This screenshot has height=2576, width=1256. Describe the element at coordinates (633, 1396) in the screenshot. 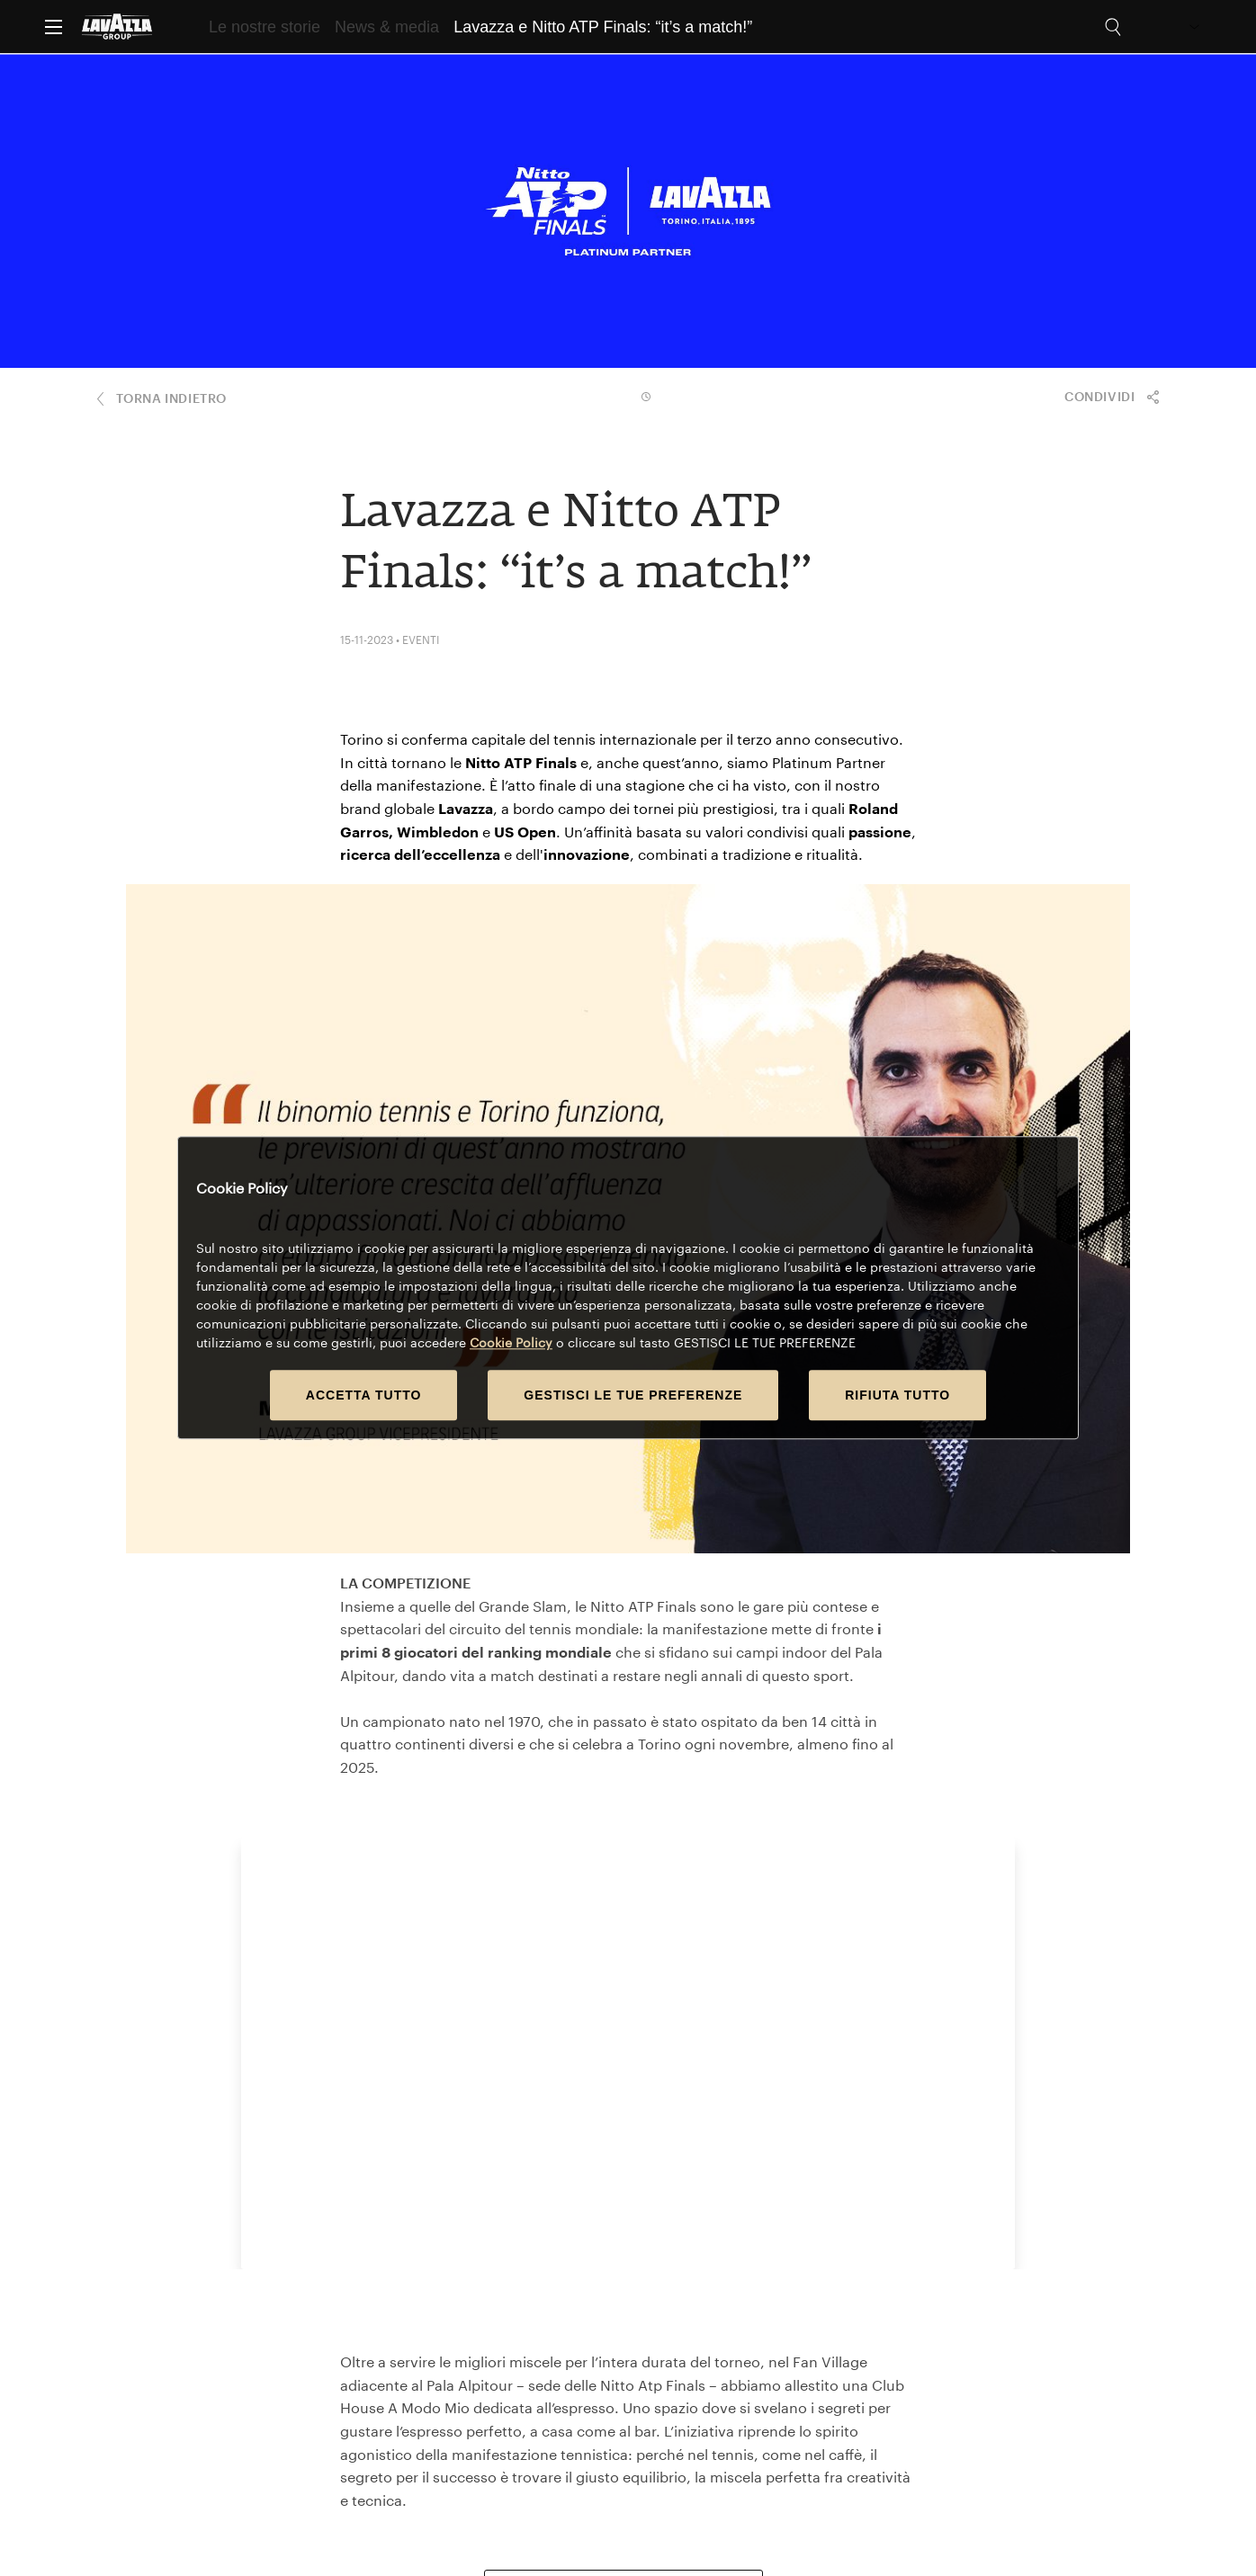

I see `GESTISCI LE TUE PREFERENZE` at that location.